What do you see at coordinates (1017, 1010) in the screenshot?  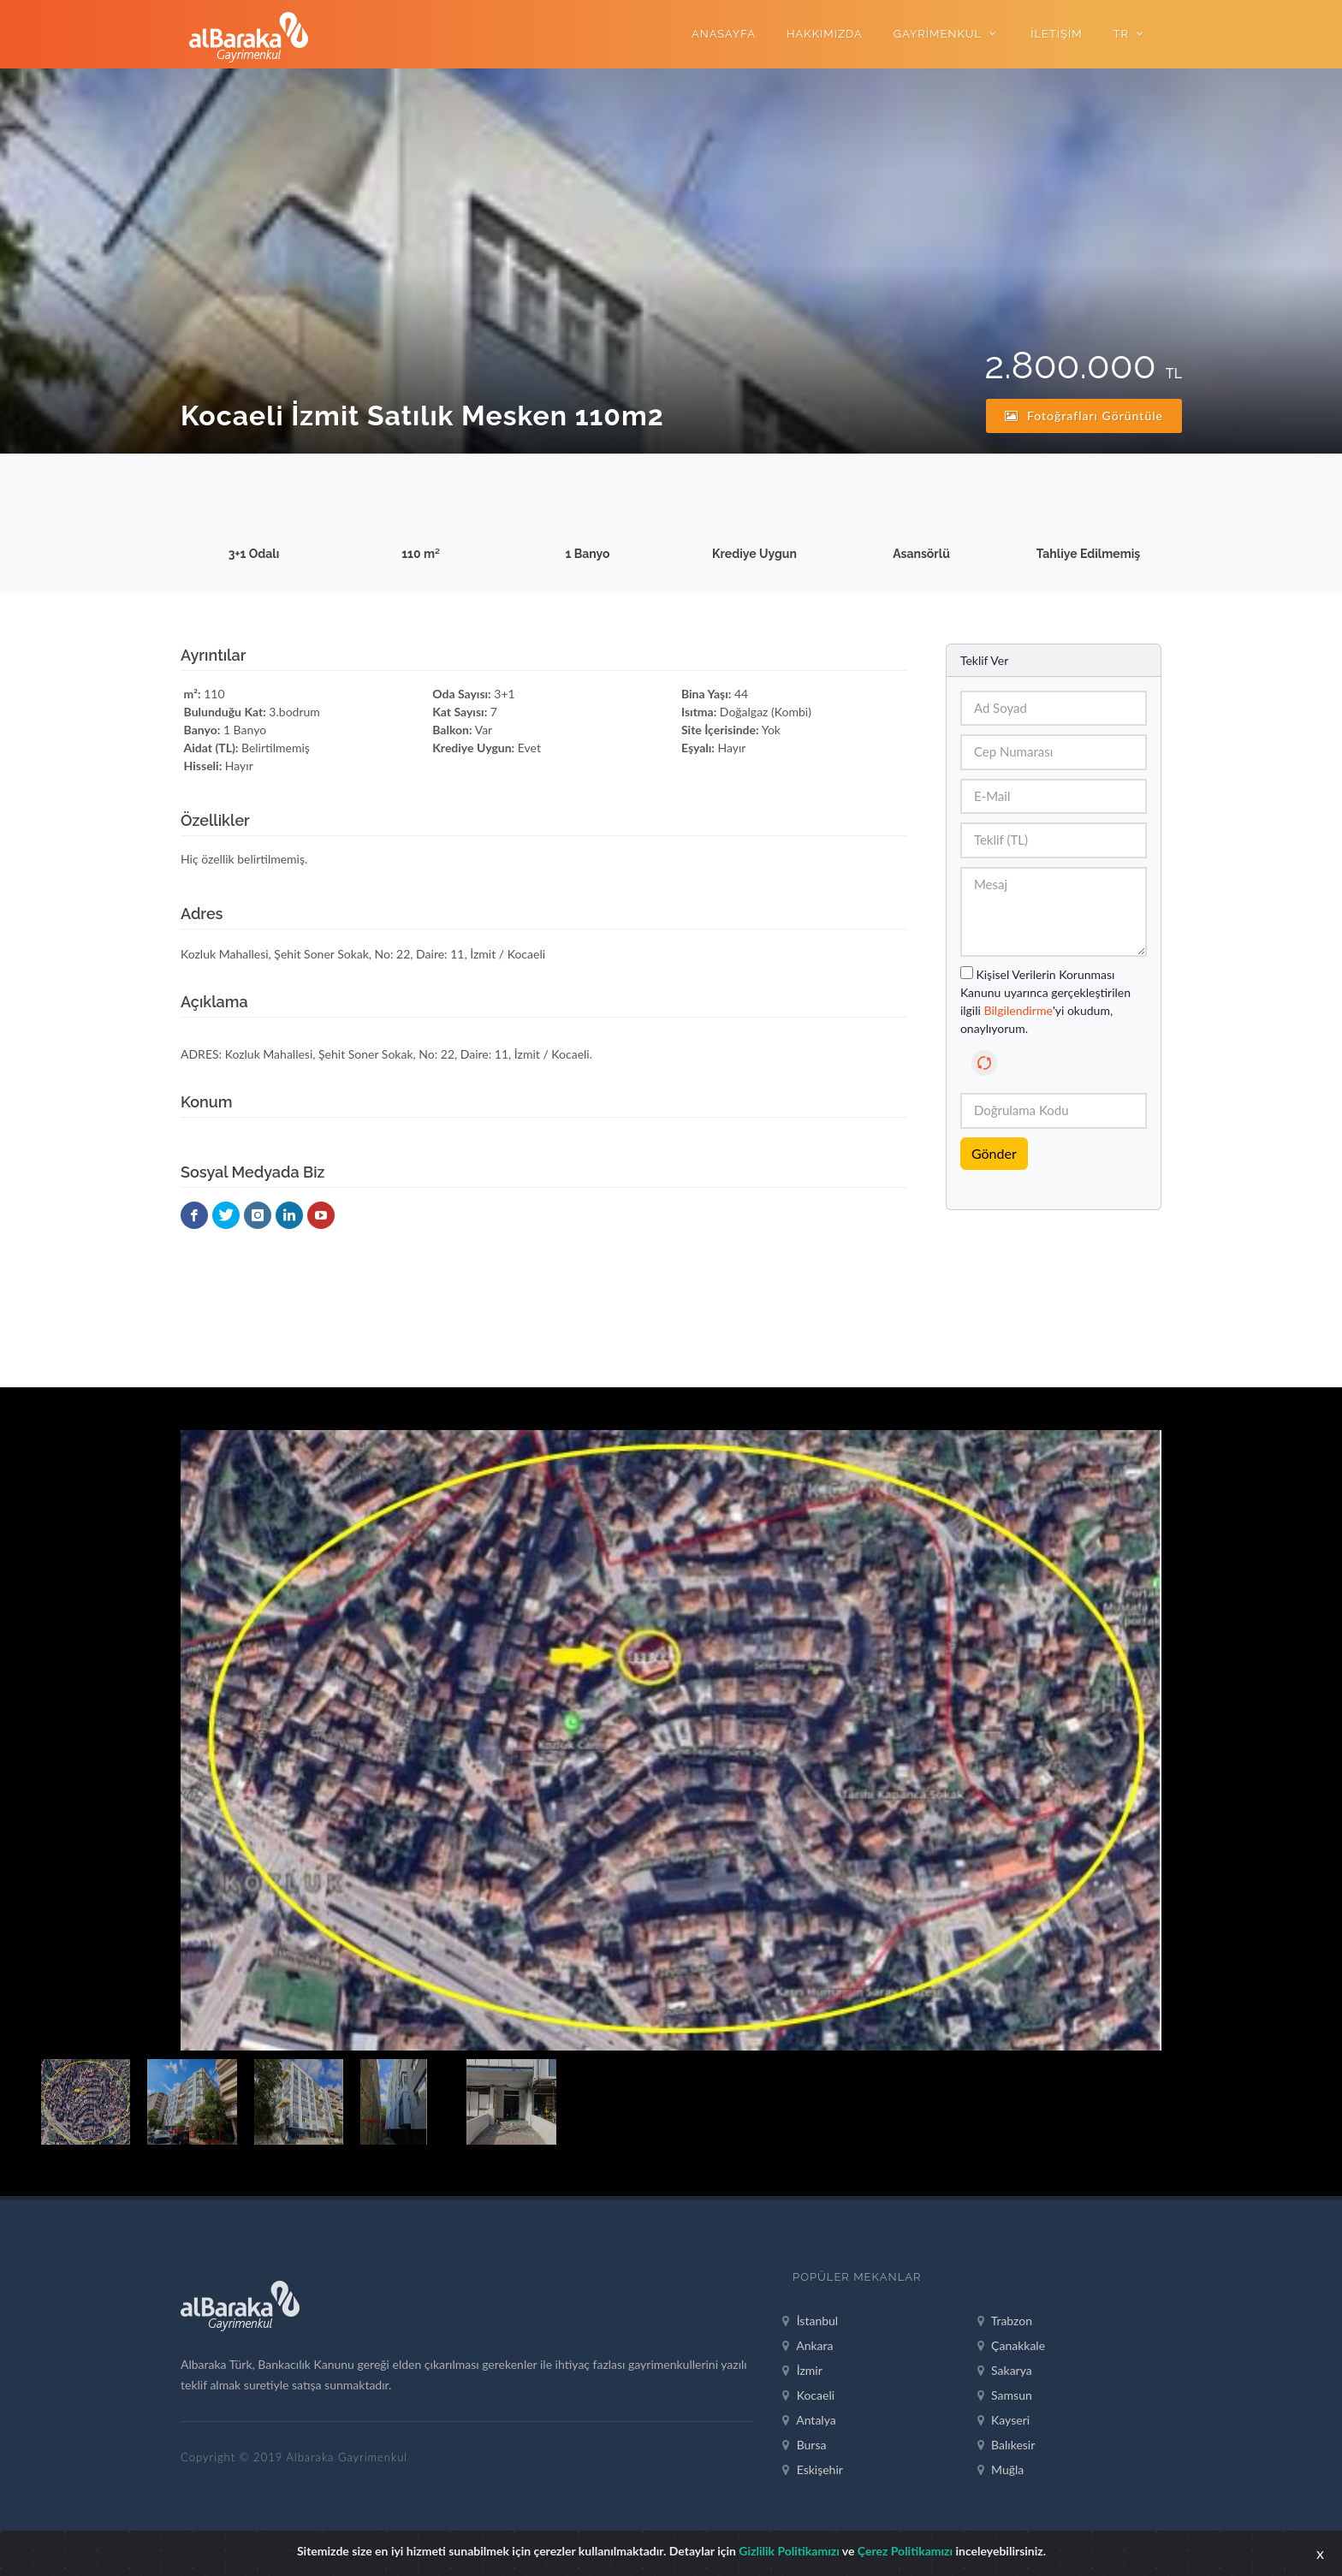 I see `Bilgilendirme` at bounding box center [1017, 1010].